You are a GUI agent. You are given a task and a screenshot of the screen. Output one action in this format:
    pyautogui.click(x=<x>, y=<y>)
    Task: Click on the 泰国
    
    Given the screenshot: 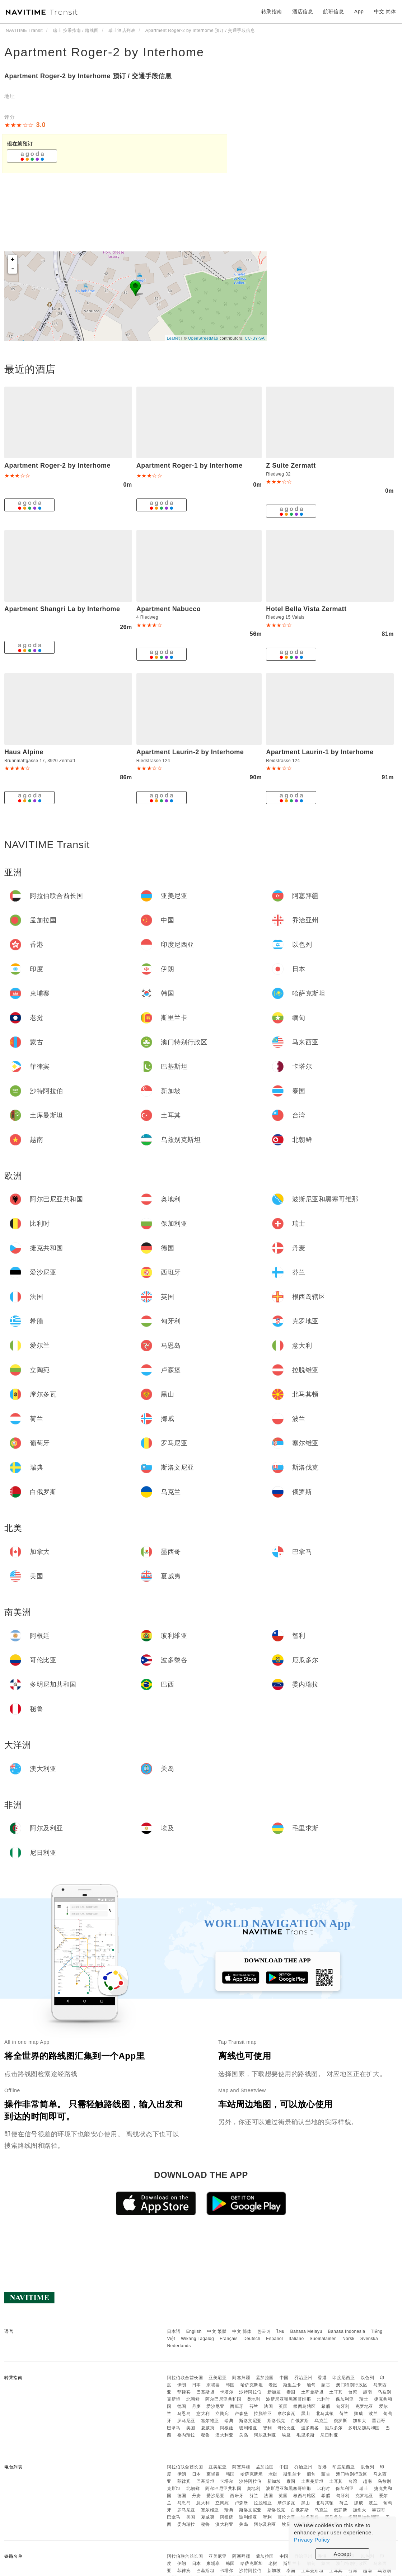 What is the action you would take?
    pyautogui.click(x=290, y=2392)
    